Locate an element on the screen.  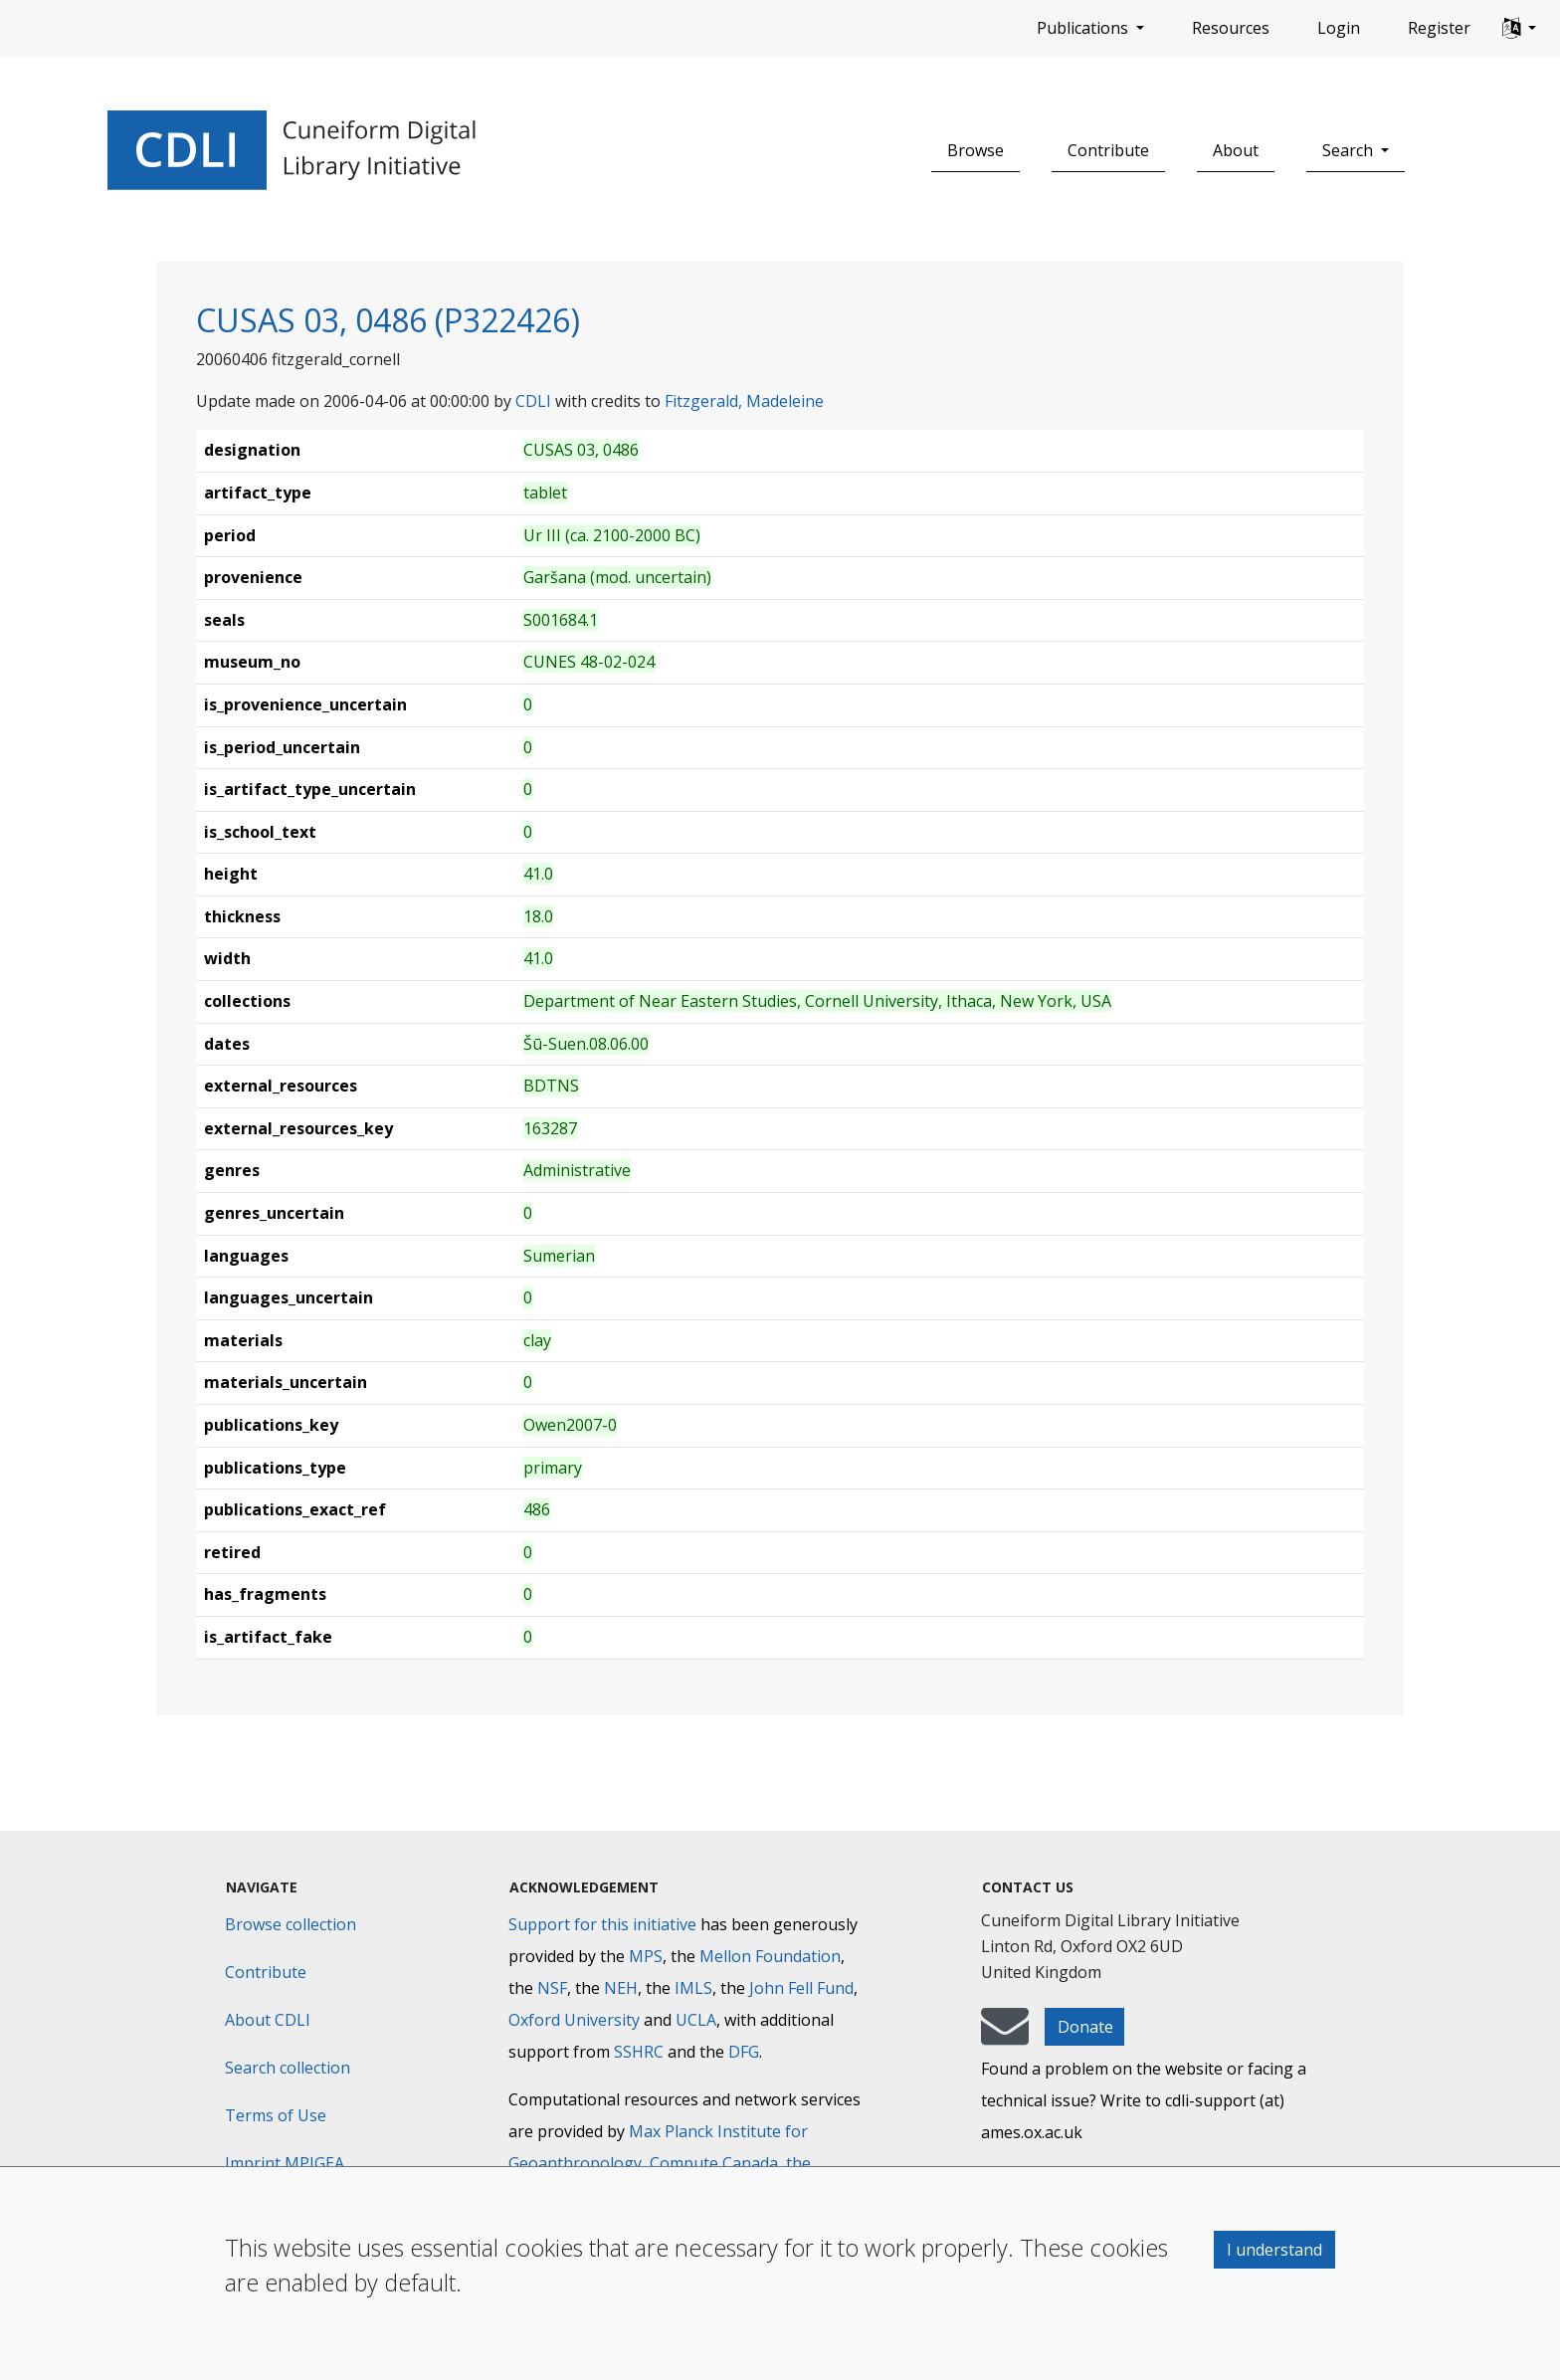
Fitzgerald, Madeleine is located at coordinates (744, 401).